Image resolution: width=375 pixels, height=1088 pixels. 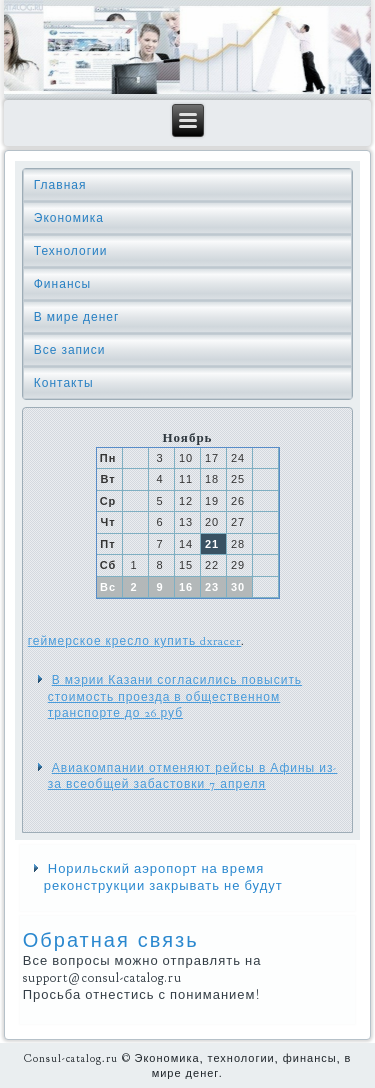 What do you see at coordinates (193, 776) in the screenshot?
I see `Авиакомпании отменяют рейсы в Афины из-за всеобщей забастовки 7 апреля` at bounding box center [193, 776].